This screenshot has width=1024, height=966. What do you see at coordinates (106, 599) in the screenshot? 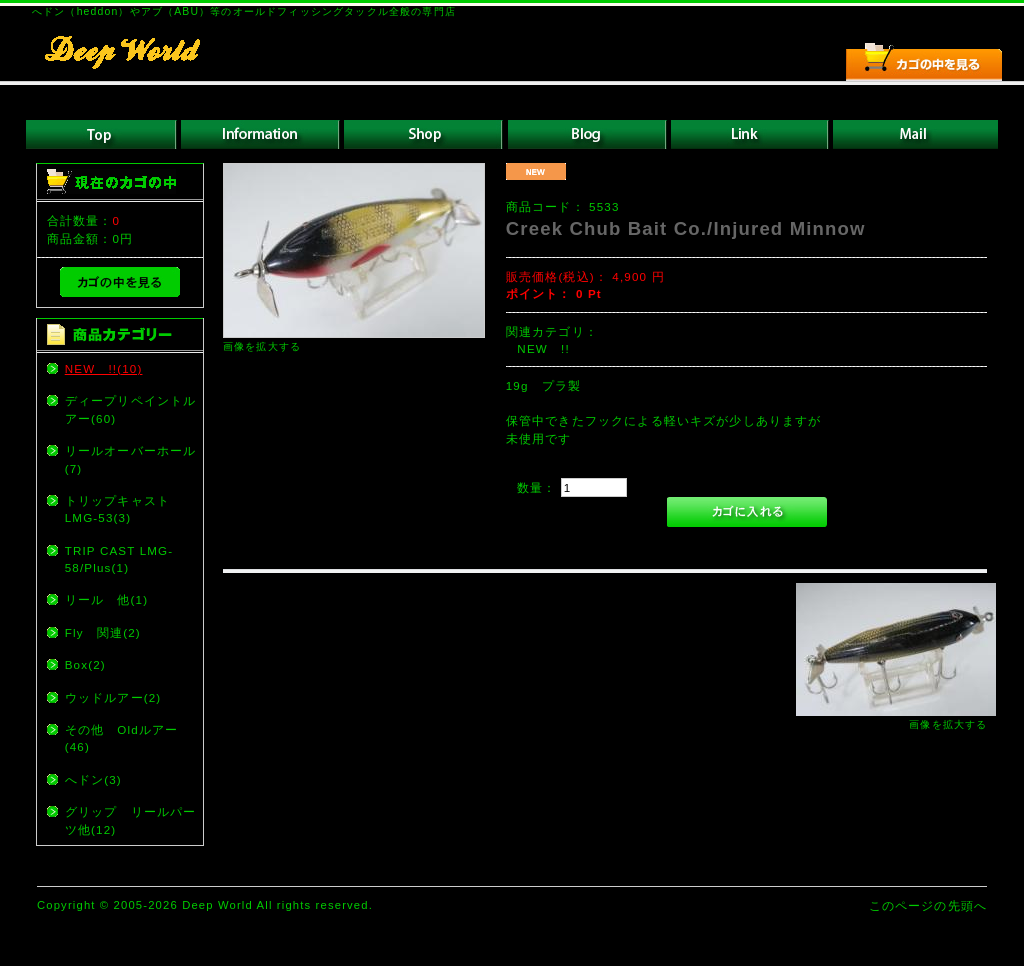
I see `リール 他(1)` at bounding box center [106, 599].